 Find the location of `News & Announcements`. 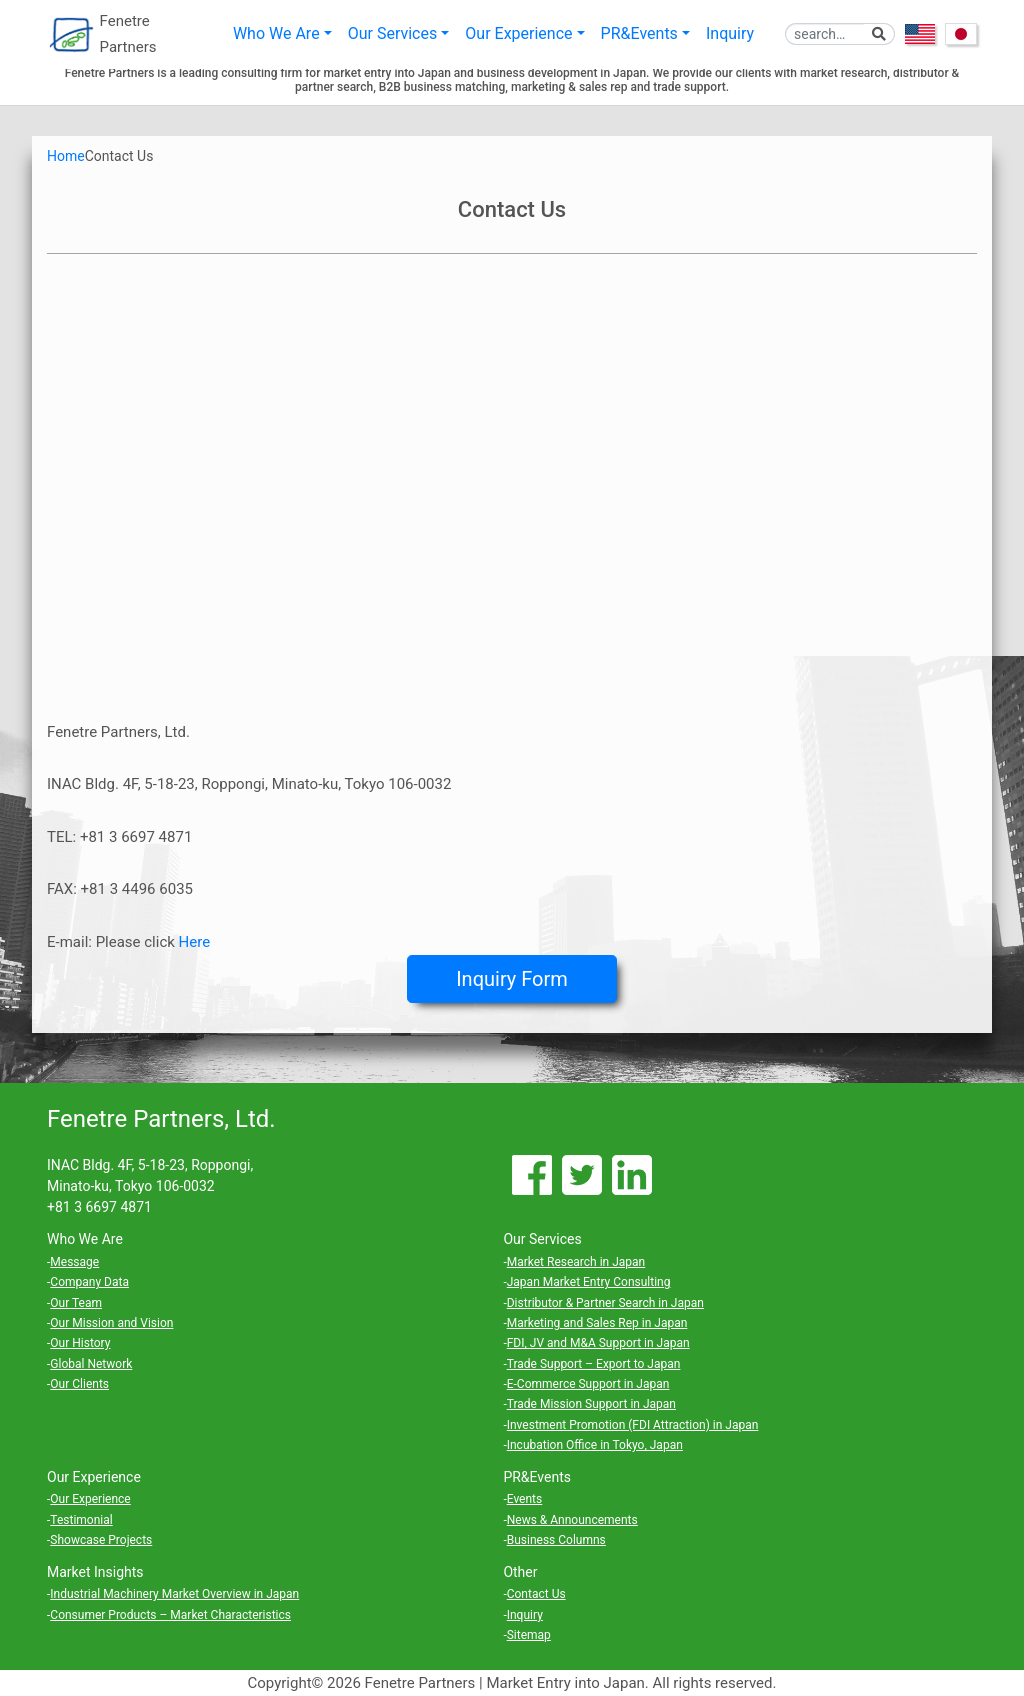

News & Announcements is located at coordinates (572, 1520).